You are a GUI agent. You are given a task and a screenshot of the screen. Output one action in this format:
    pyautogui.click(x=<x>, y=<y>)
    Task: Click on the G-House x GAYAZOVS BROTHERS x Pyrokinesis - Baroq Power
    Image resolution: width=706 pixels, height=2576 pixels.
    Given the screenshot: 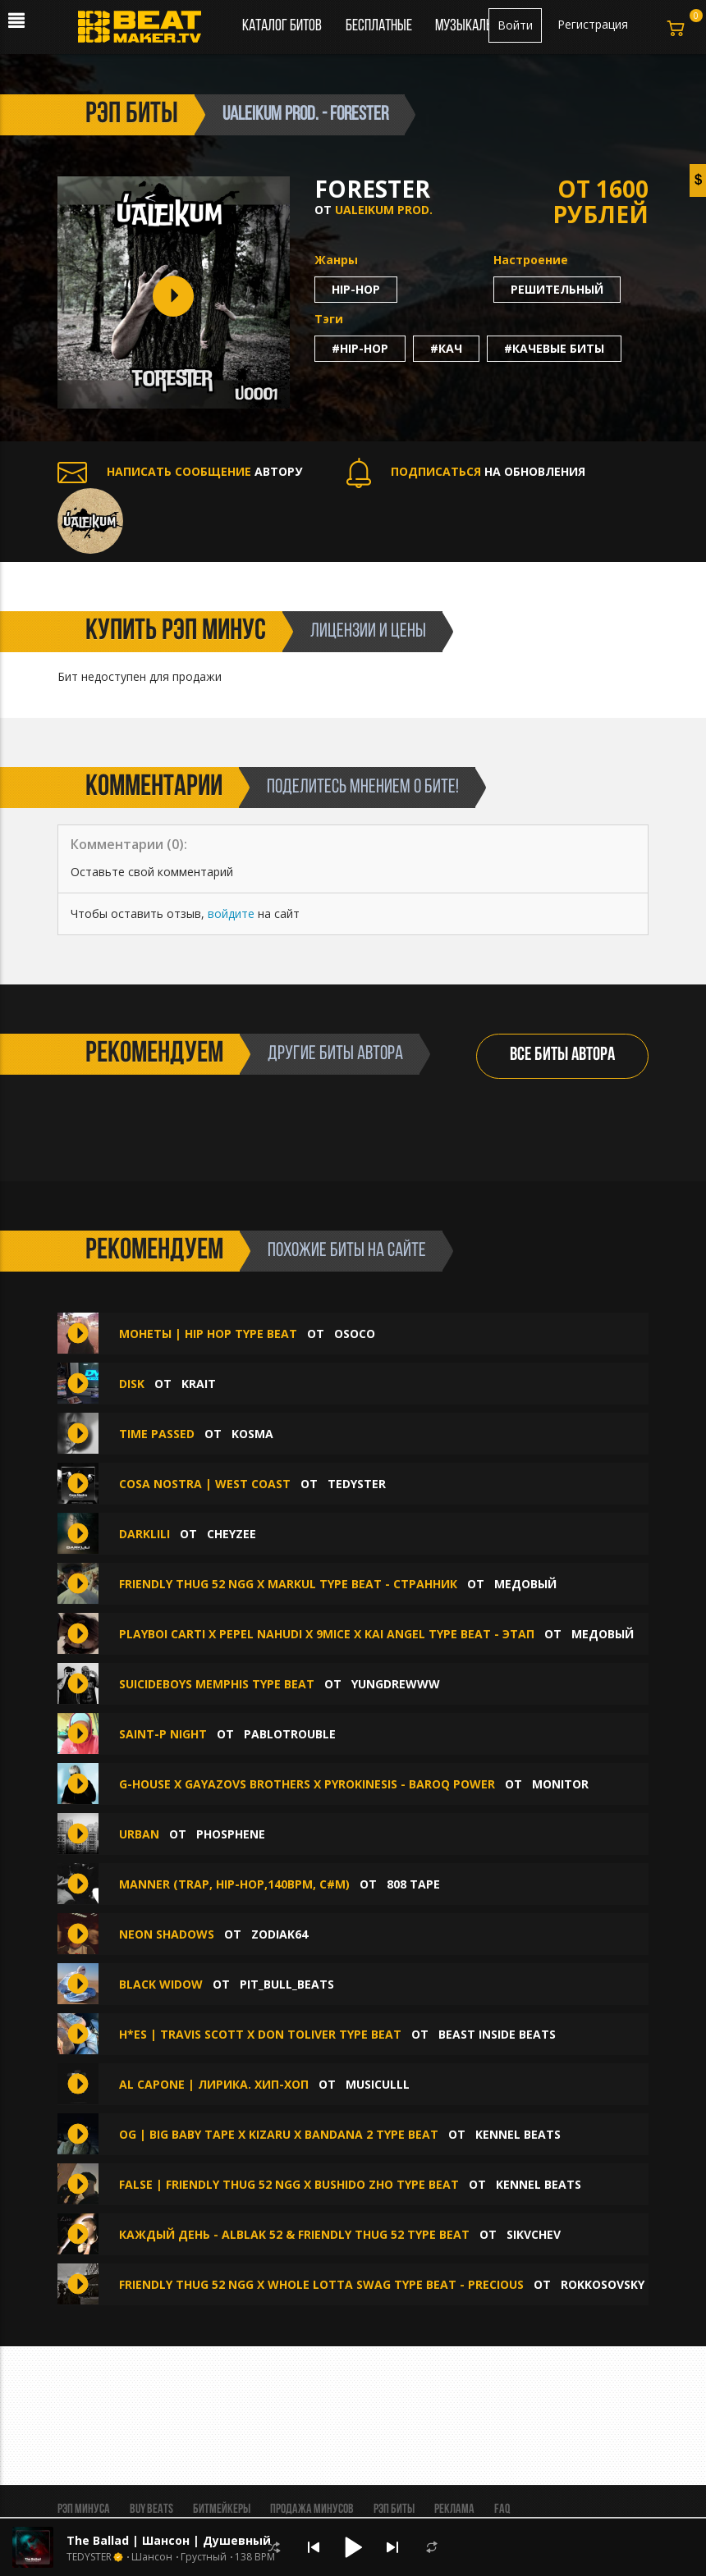 What is the action you would take?
    pyautogui.click(x=307, y=1784)
    